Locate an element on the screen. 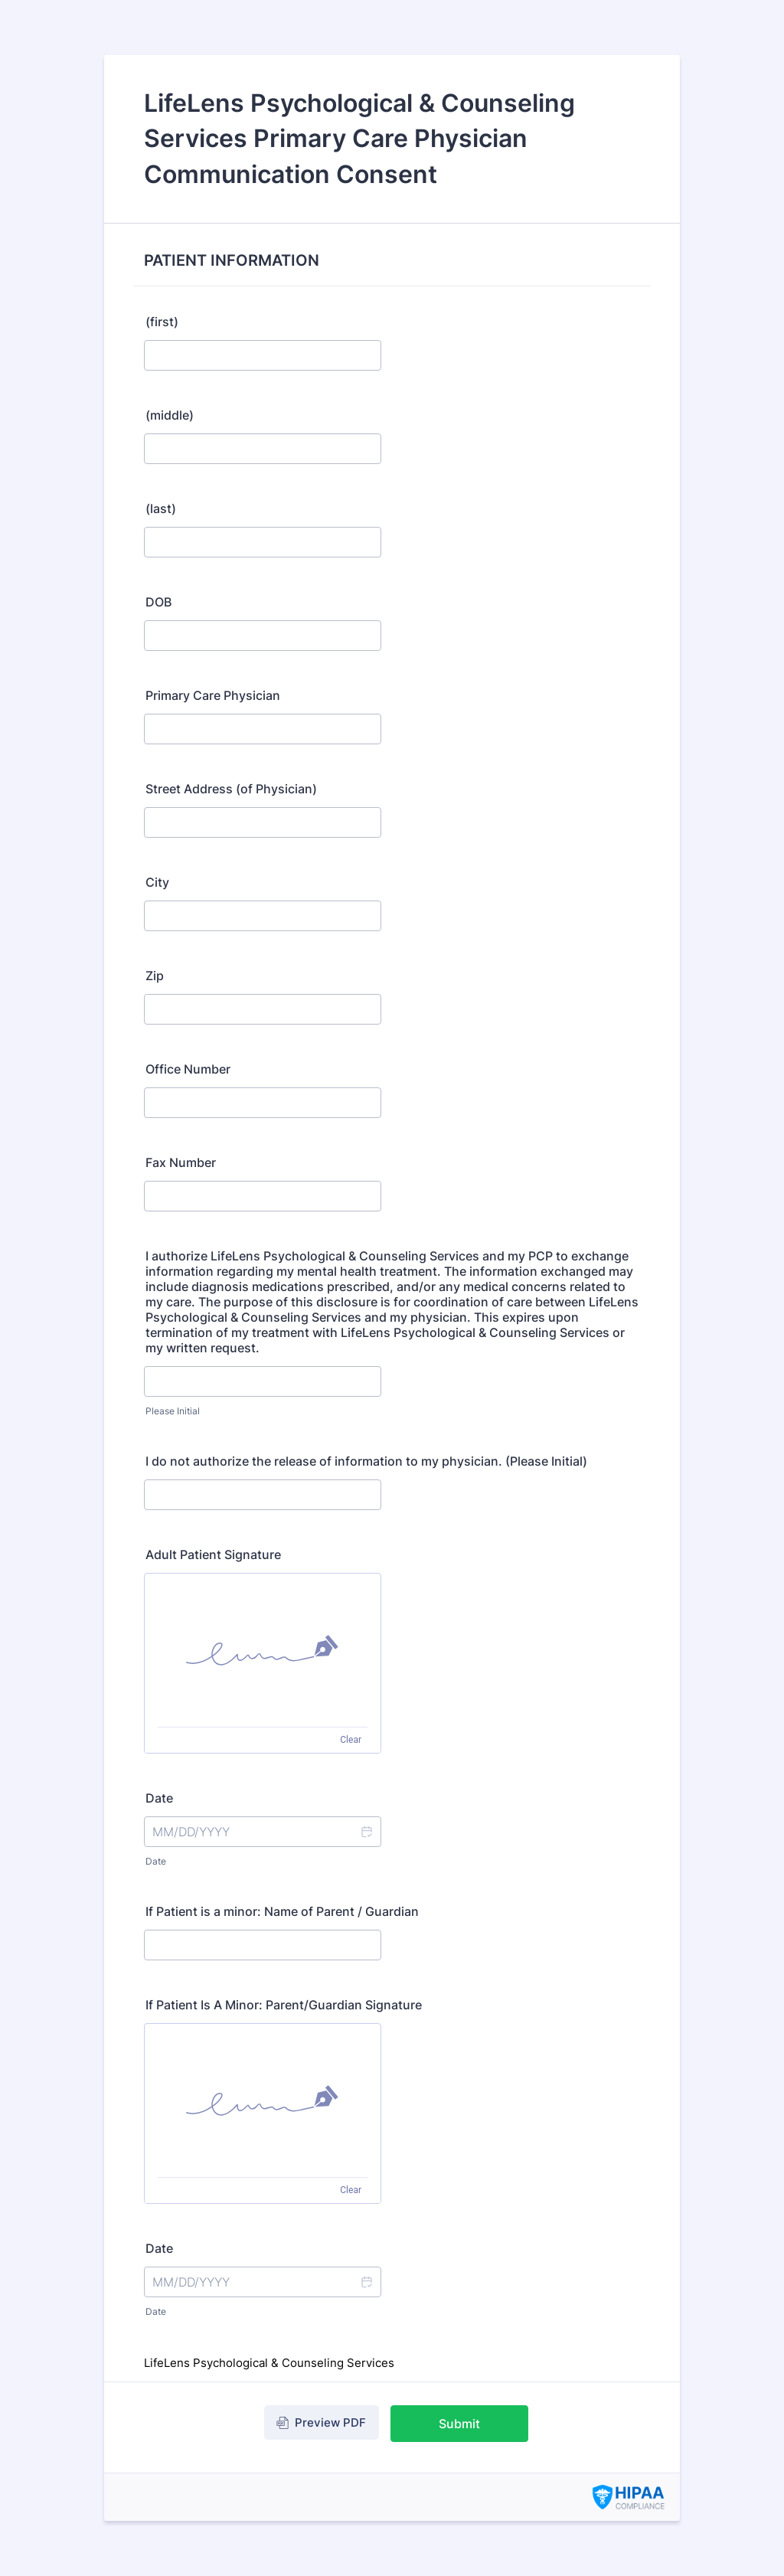 This screenshot has height=2576, width=784. I do not authorize the release of information to my physician. (Please Initial) is located at coordinates (366, 1461).